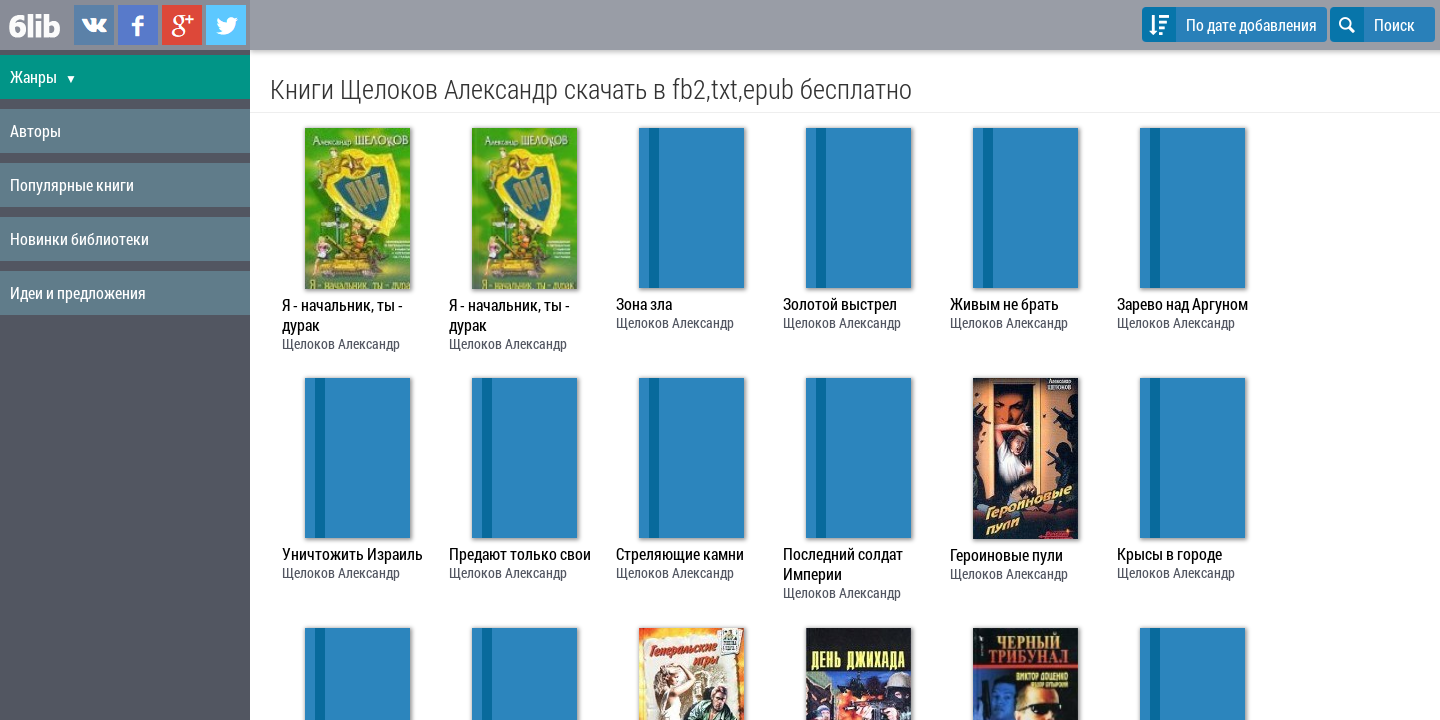  I want to click on Новинки библиотеки, so click(79, 238).